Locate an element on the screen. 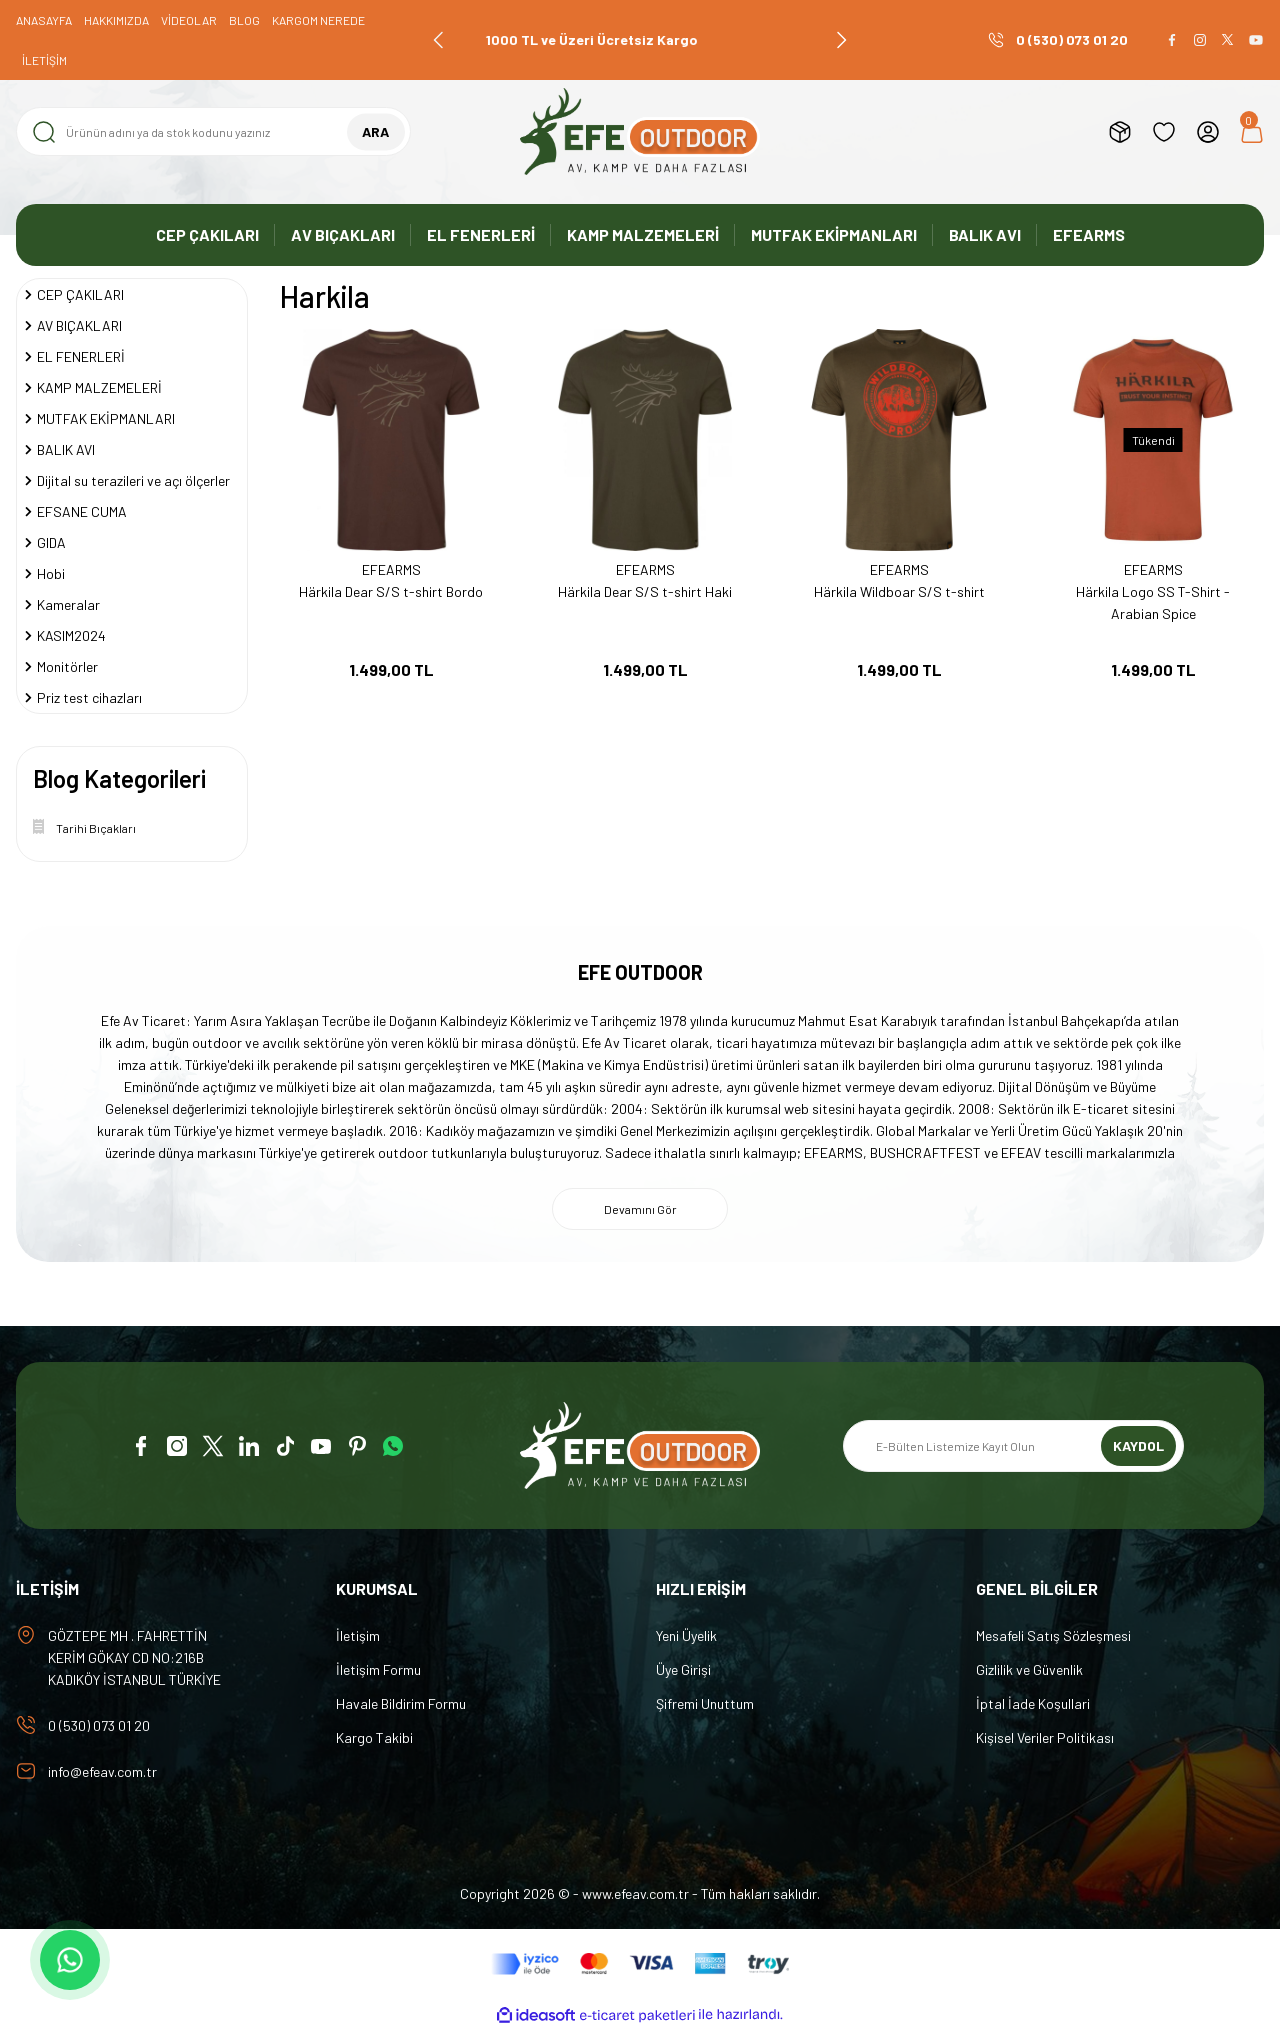 The width and height of the screenshot is (1280, 2030). [Member Login] is located at coordinates (1208, 132).